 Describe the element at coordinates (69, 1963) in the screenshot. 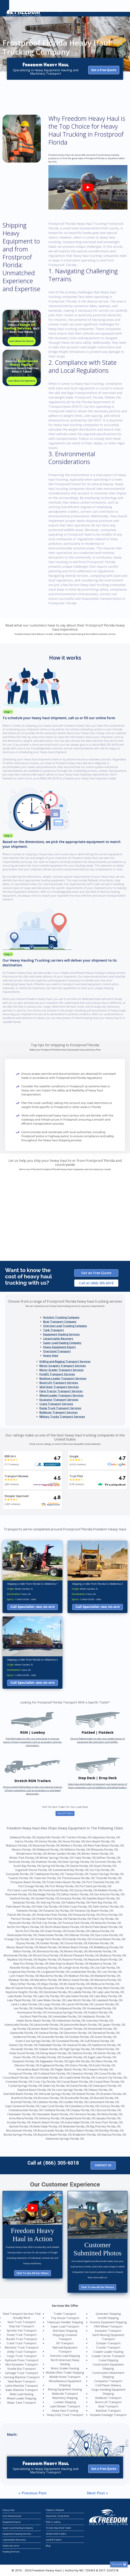

I see `New Smyrna Beach Florida, OK;` at that location.